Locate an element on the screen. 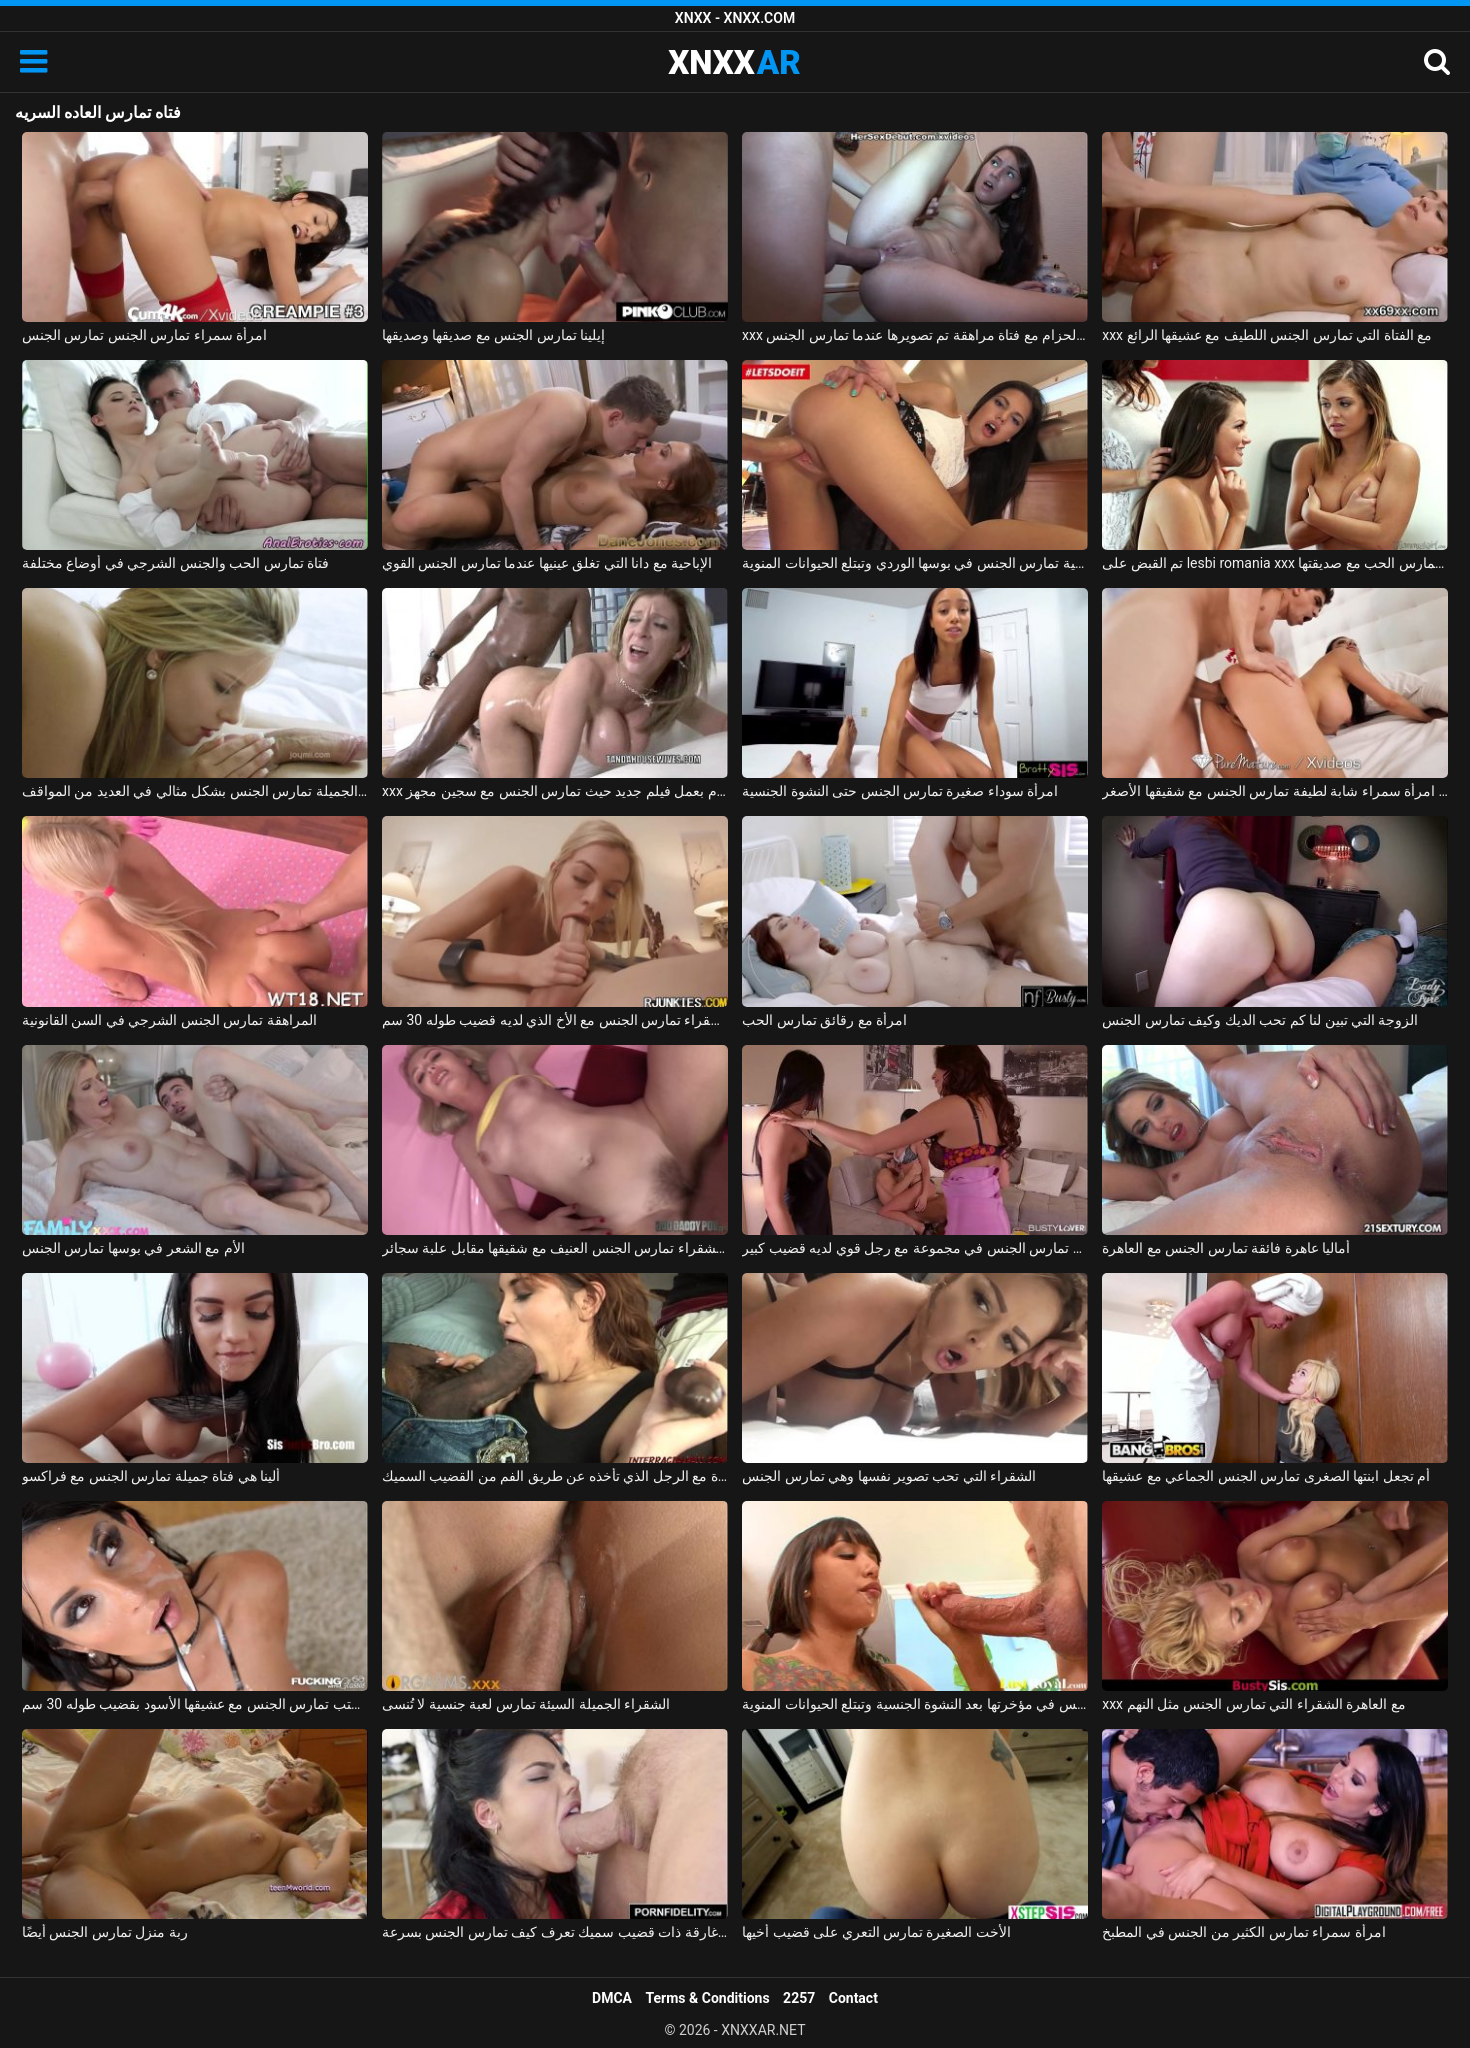  الزوجة التي تبين لنا كم تحب الديك وكيف تمارس الجنس is located at coordinates (1260, 1020).